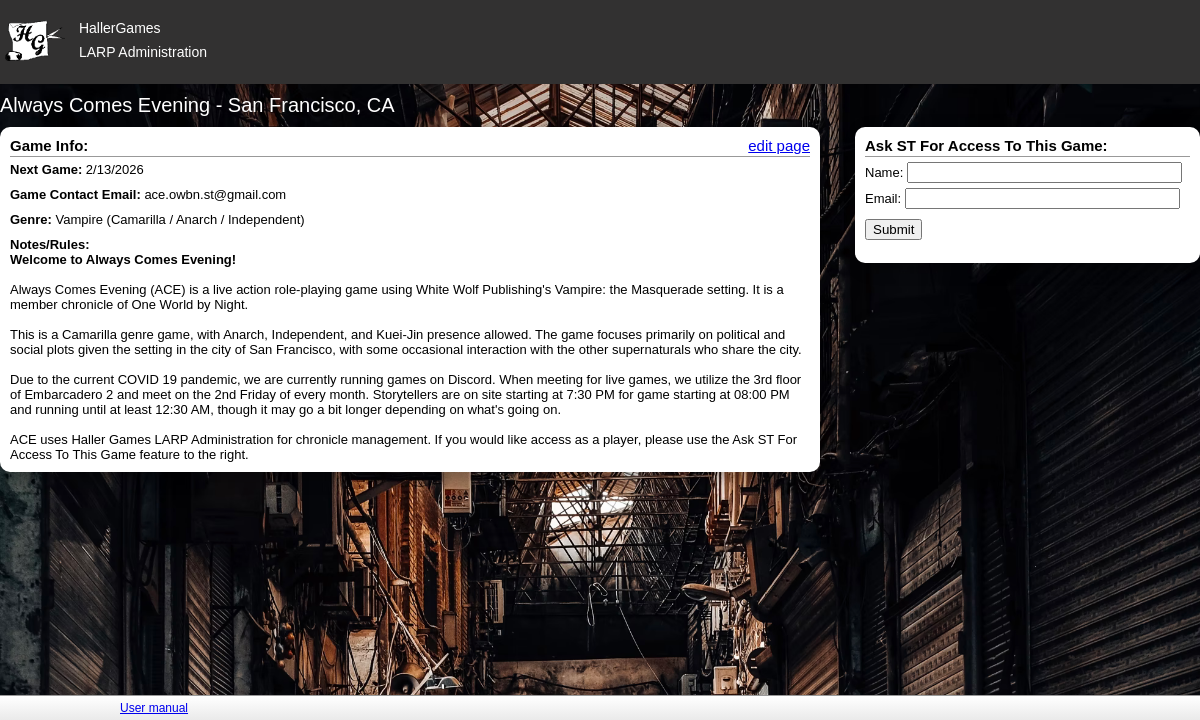 The height and width of the screenshot is (720, 1200). What do you see at coordinates (154, 708) in the screenshot?
I see `User manual` at bounding box center [154, 708].